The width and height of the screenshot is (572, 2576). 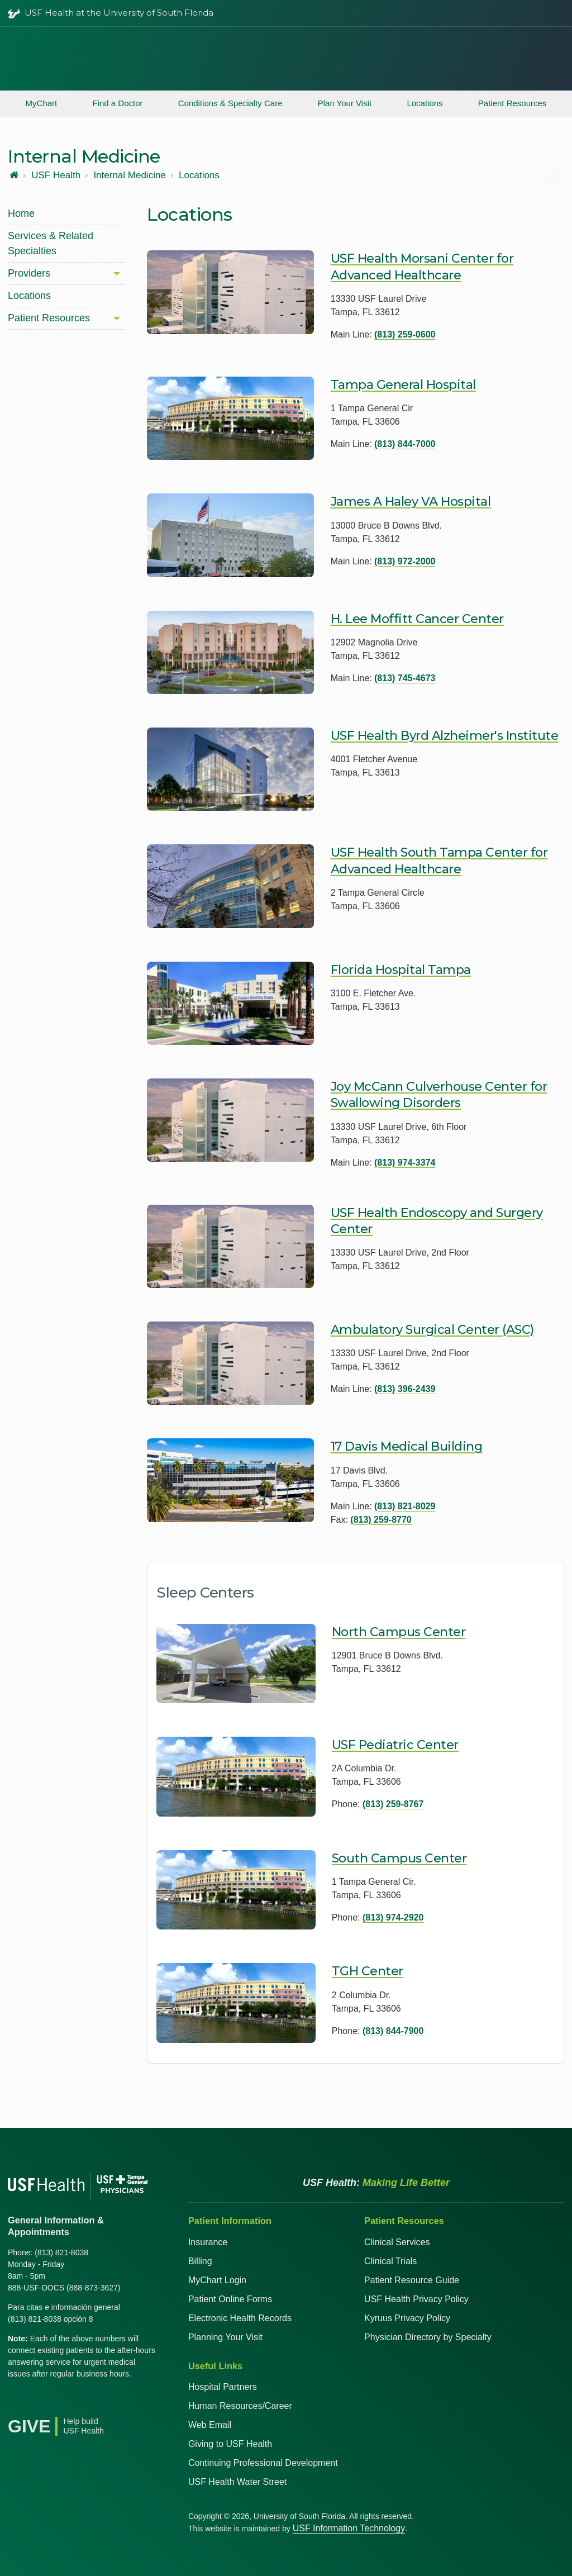 What do you see at coordinates (512, 103) in the screenshot?
I see `Patient Resources` at bounding box center [512, 103].